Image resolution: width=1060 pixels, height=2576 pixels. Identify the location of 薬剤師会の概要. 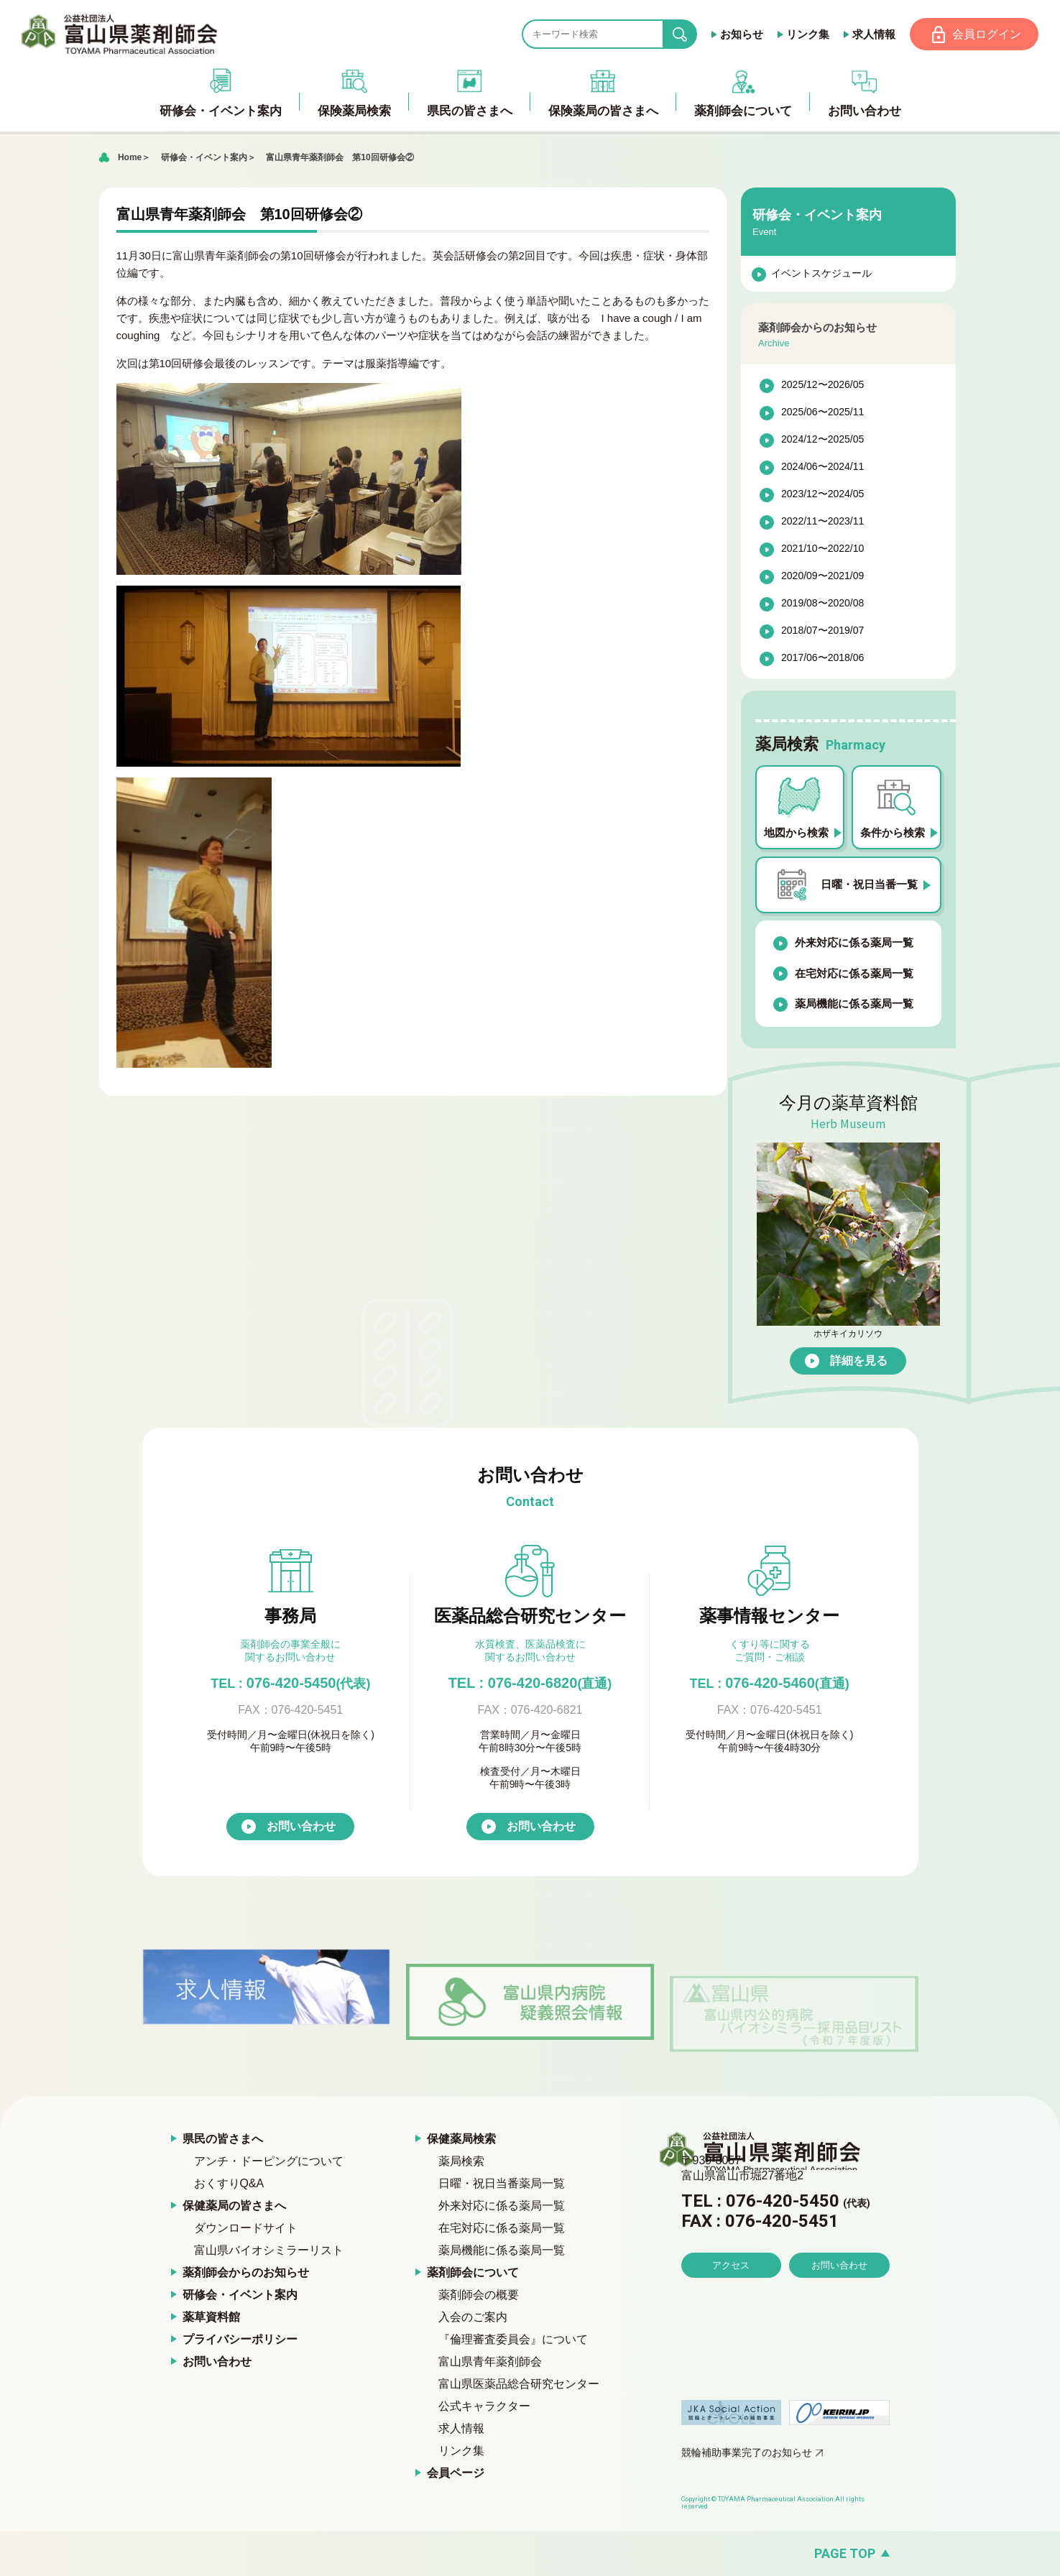
(478, 2295).